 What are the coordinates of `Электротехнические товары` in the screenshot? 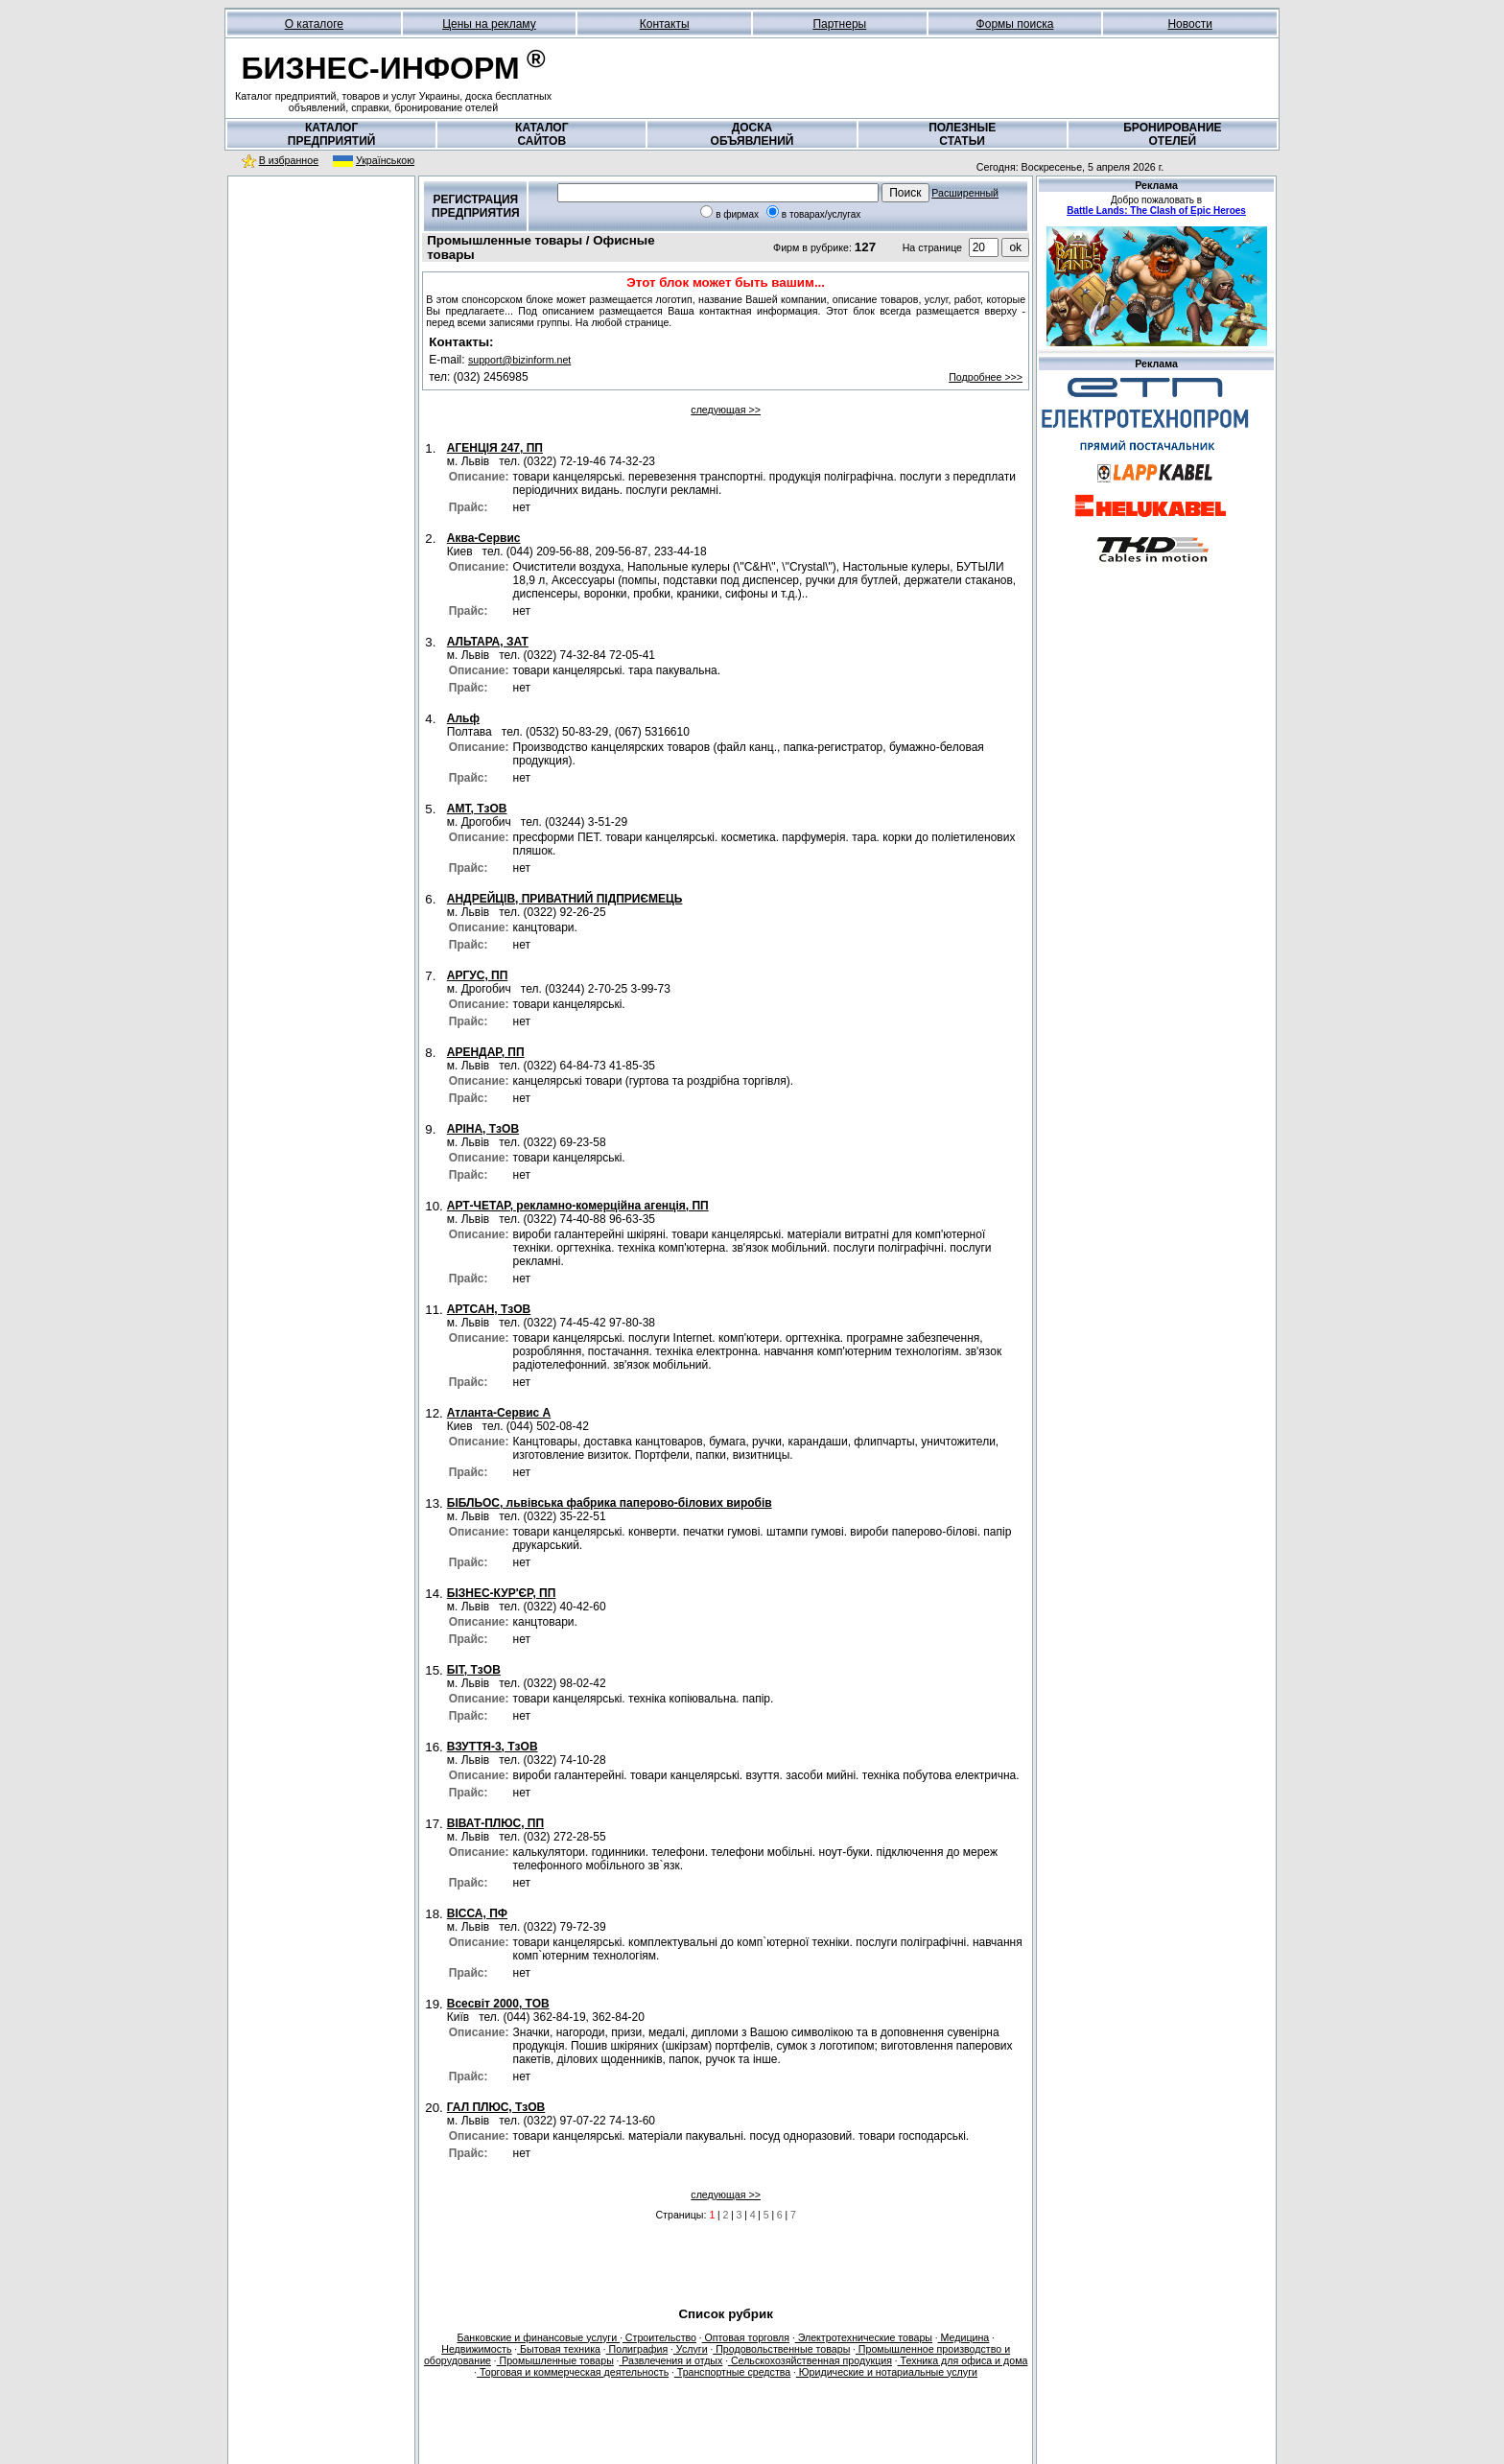 It's located at (863, 2337).